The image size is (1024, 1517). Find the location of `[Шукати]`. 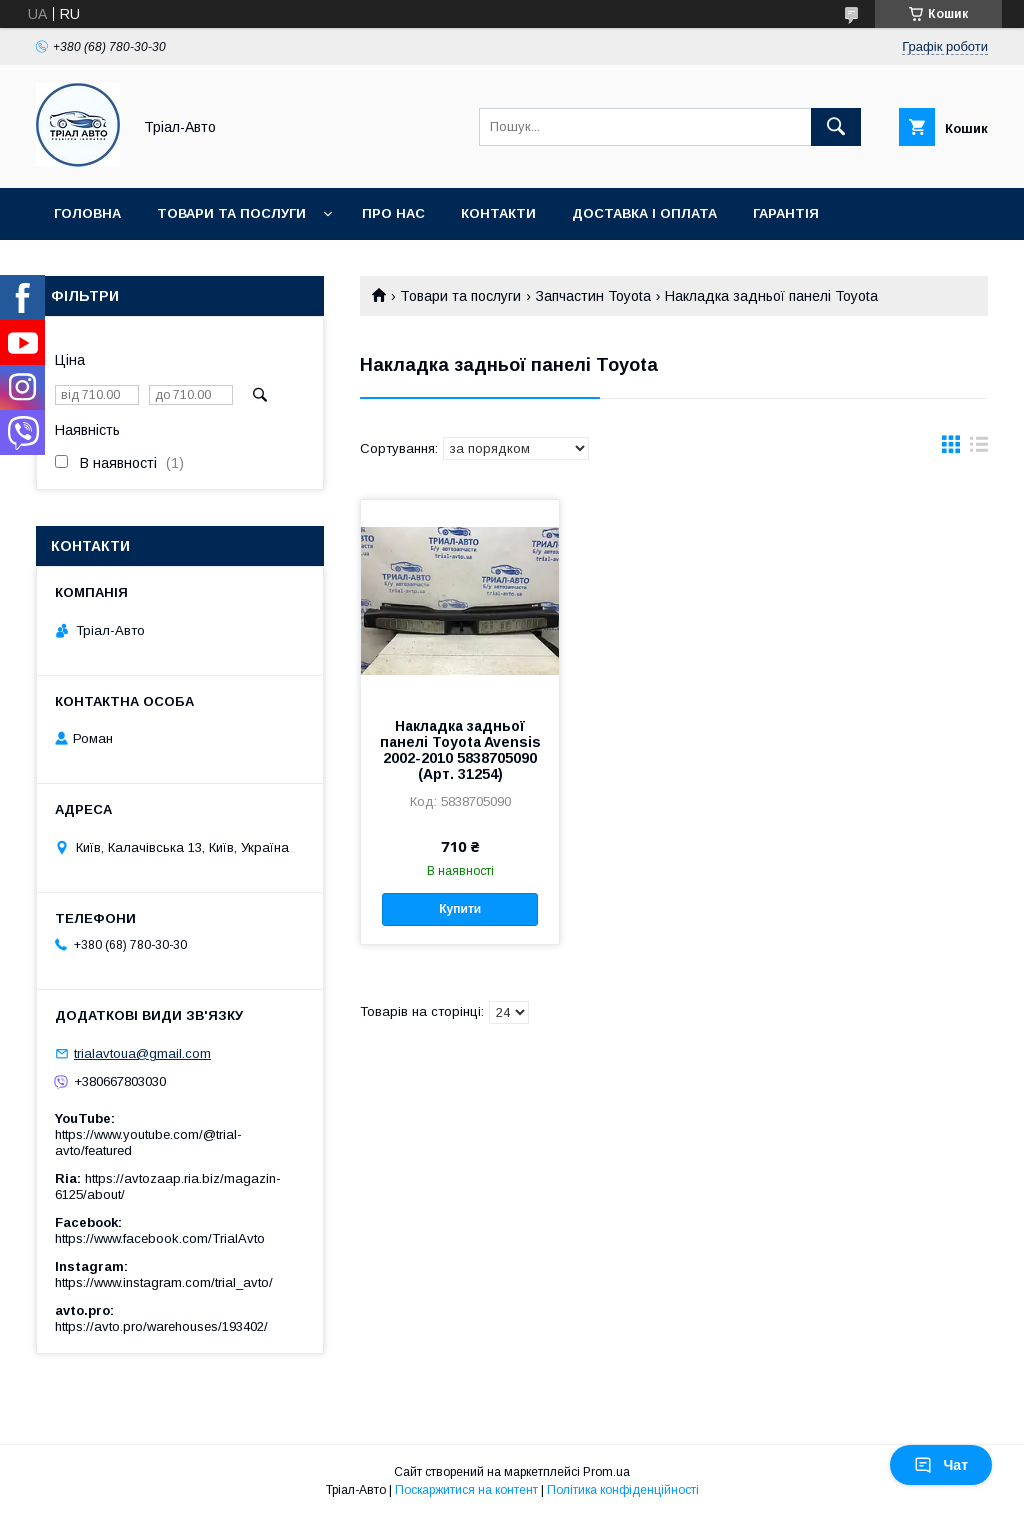

[Шукати] is located at coordinates (836, 127).